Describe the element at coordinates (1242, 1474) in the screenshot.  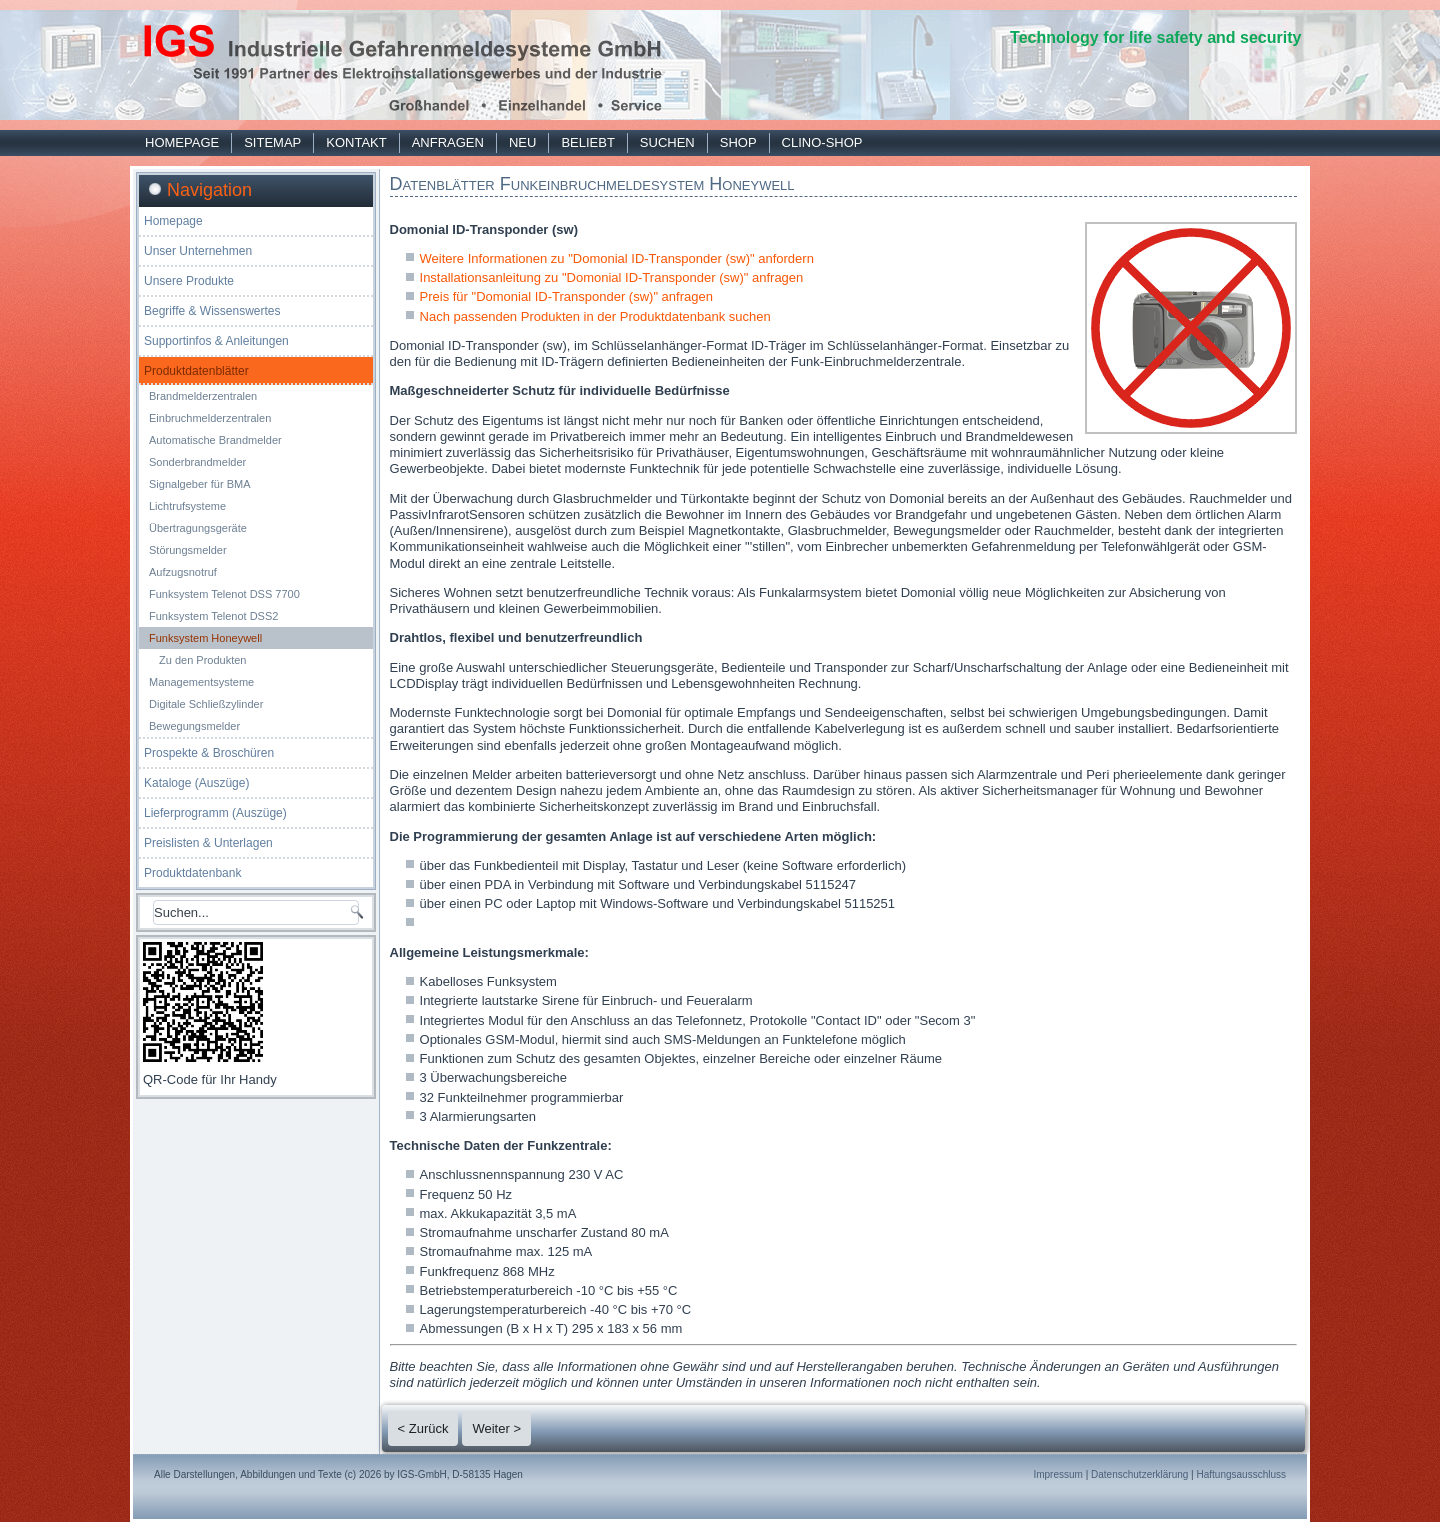
I see `Haftungsausschluss` at that location.